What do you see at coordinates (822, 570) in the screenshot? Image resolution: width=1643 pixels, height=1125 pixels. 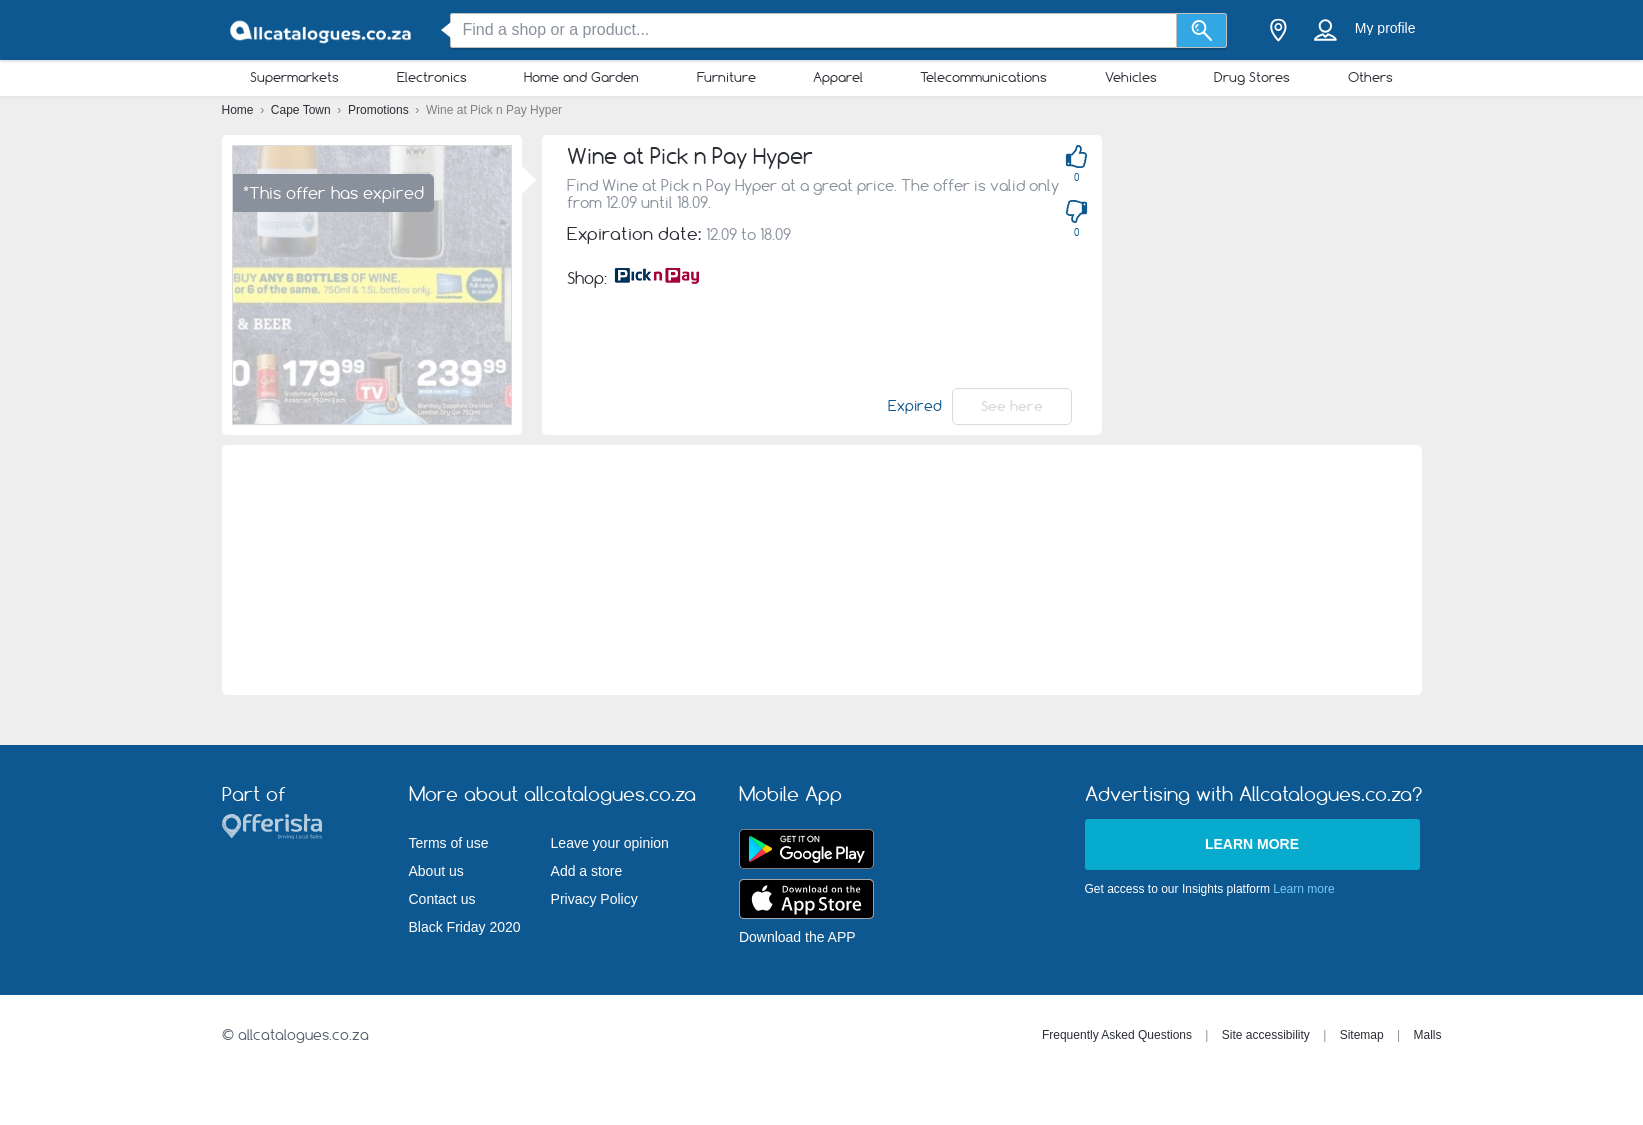 I see `[Advertisement]` at bounding box center [822, 570].